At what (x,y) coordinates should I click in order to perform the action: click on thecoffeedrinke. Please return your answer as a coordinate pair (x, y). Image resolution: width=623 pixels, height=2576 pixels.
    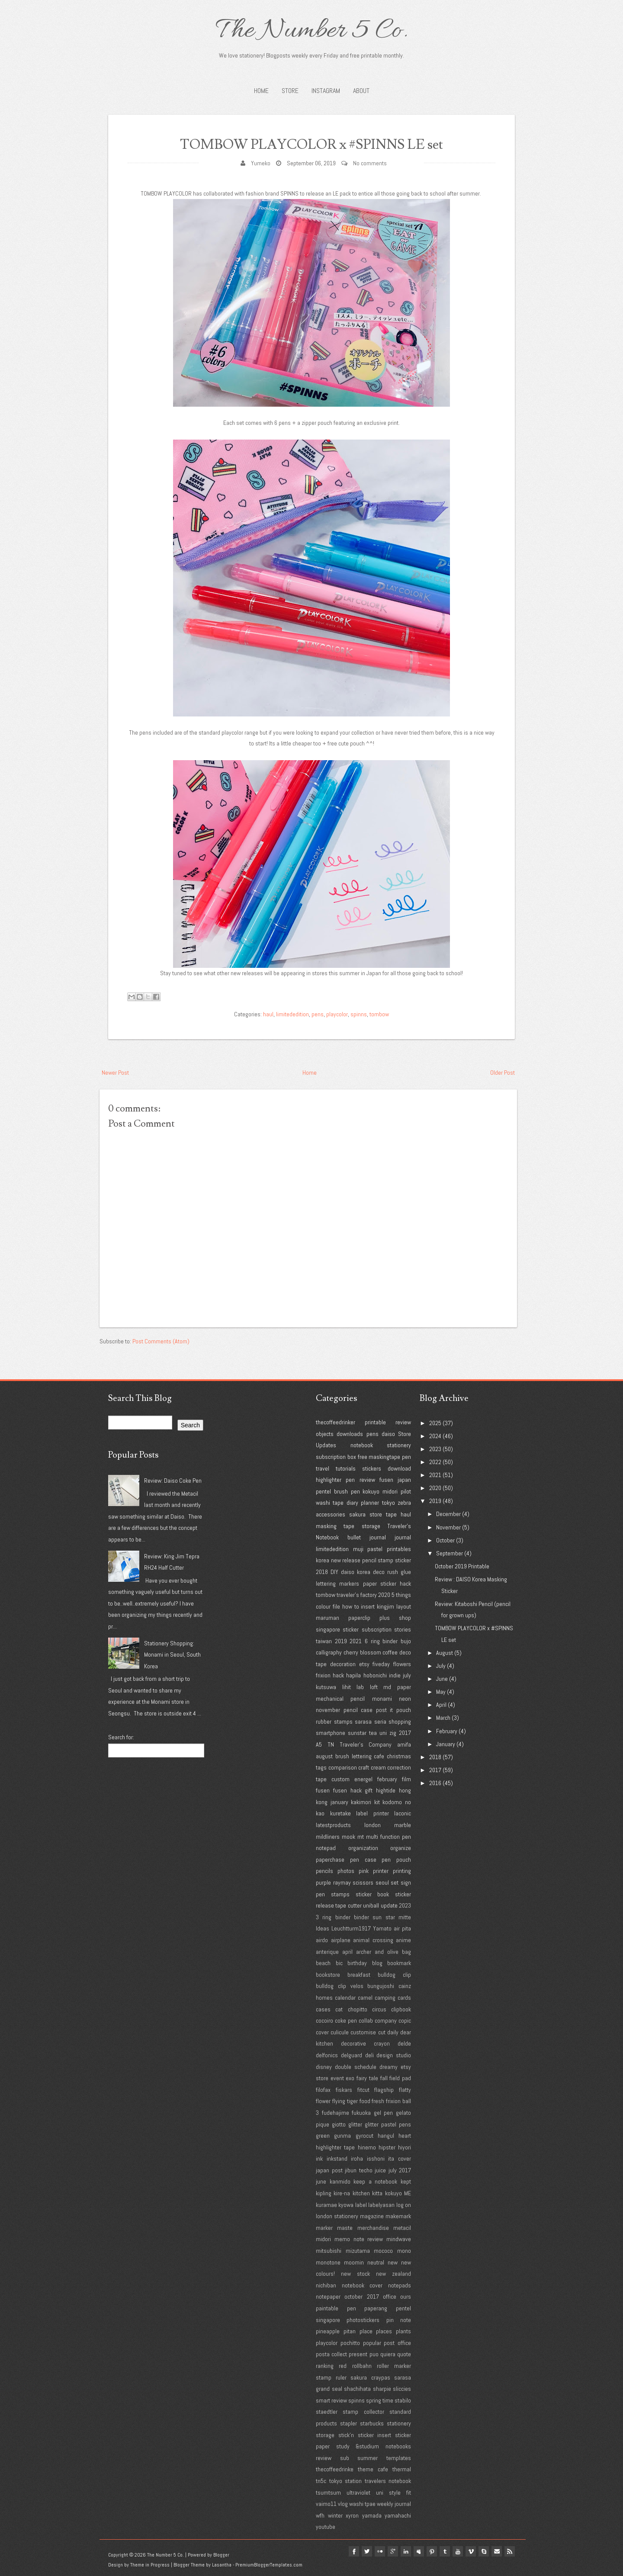
    Looking at the image, I should click on (334, 2469).